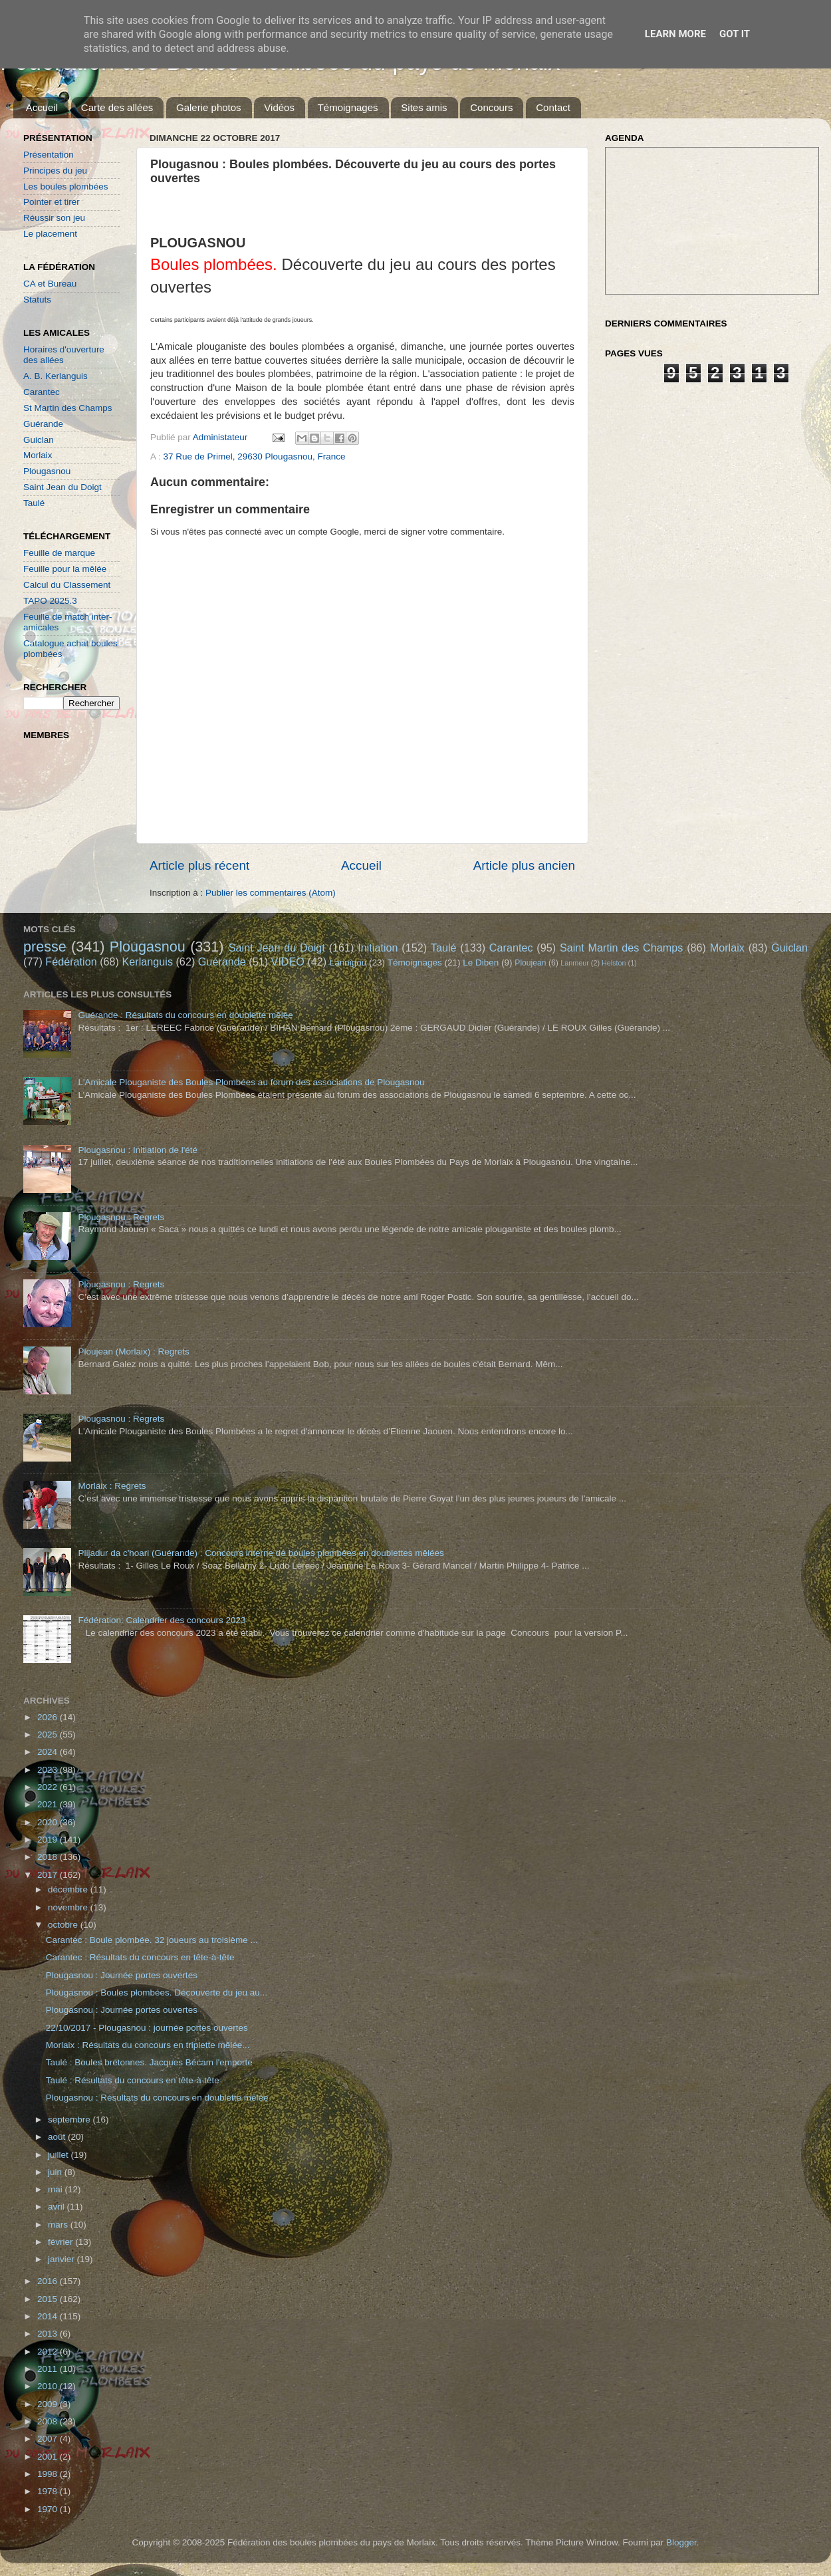 This screenshot has width=831, height=2576. What do you see at coordinates (137, 1150) in the screenshot?
I see `Plougasnou : Initiation de l'été` at bounding box center [137, 1150].